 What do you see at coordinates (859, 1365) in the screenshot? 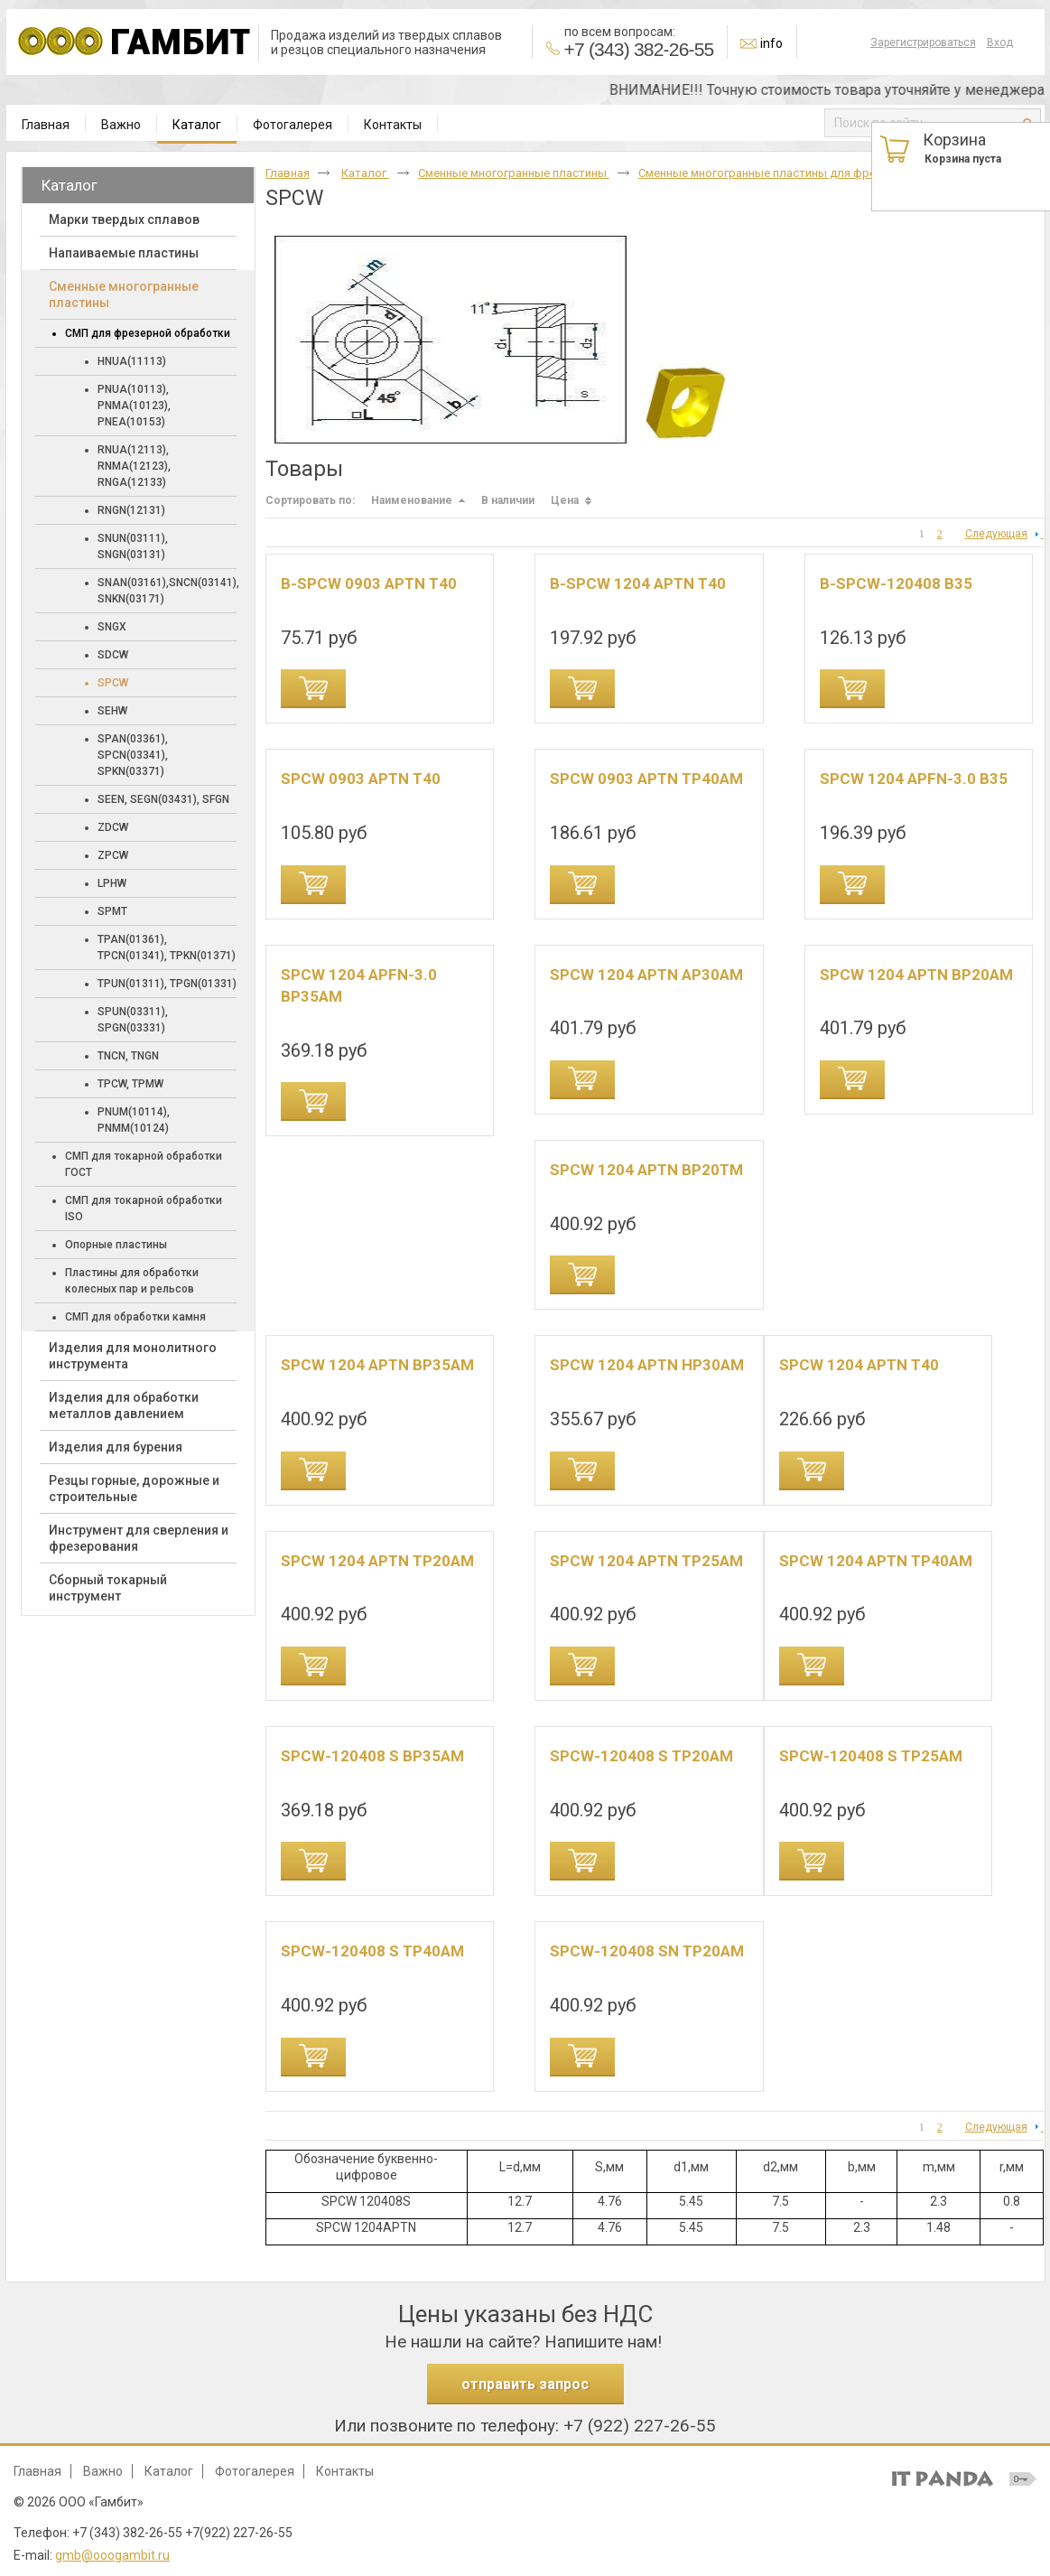
I see `SPCW 1204 APTN T40` at bounding box center [859, 1365].